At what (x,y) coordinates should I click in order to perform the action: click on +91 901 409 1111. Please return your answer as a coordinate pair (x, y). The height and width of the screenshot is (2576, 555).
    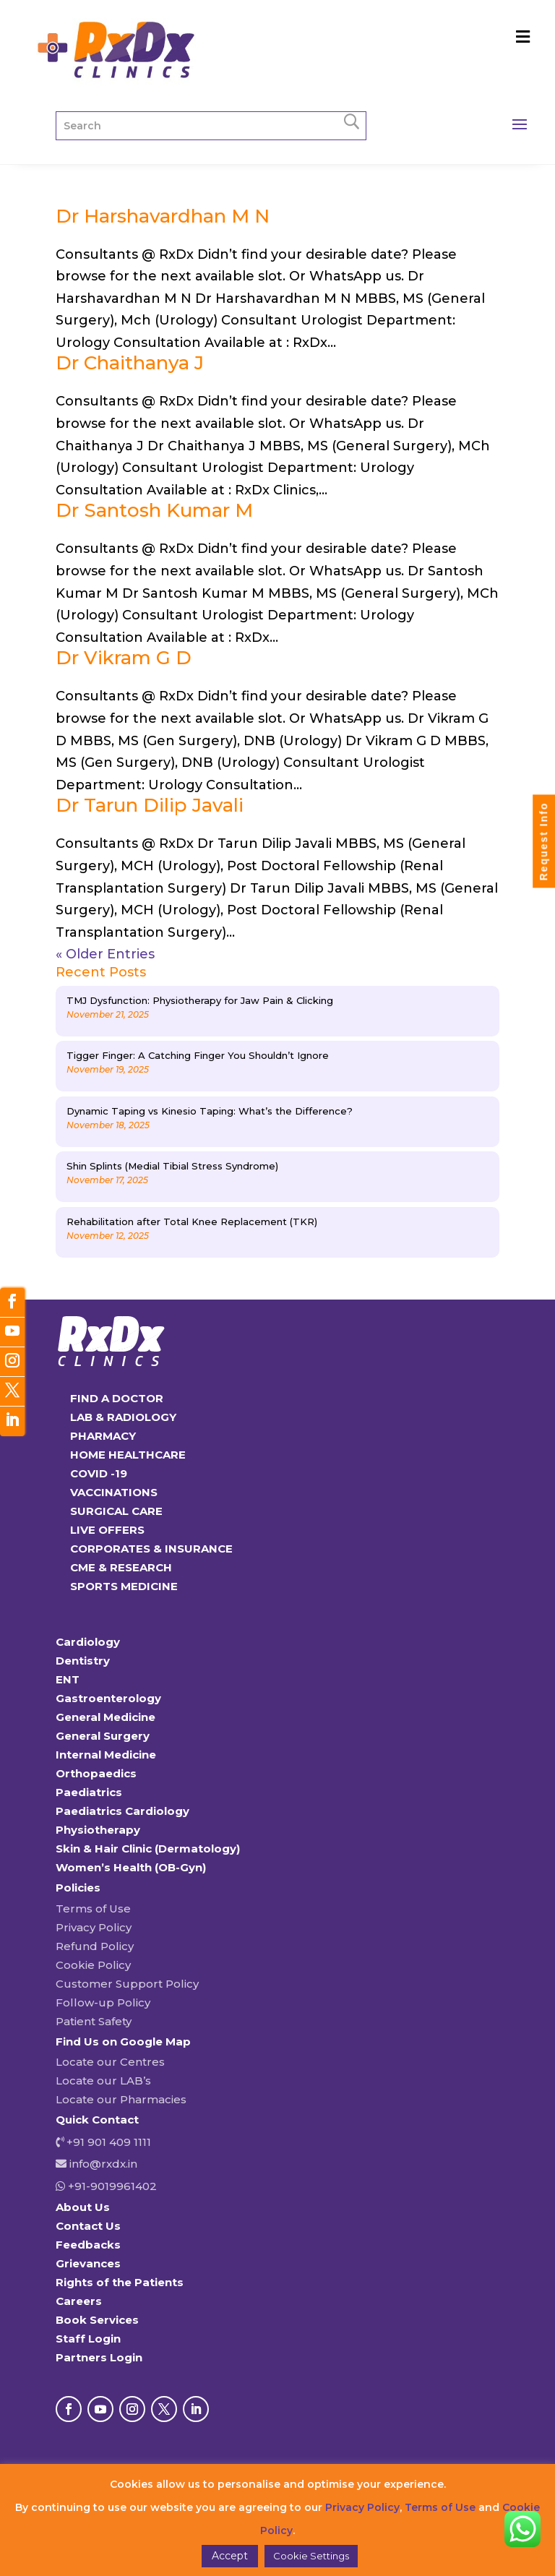
    Looking at the image, I should click on (107, 2142).